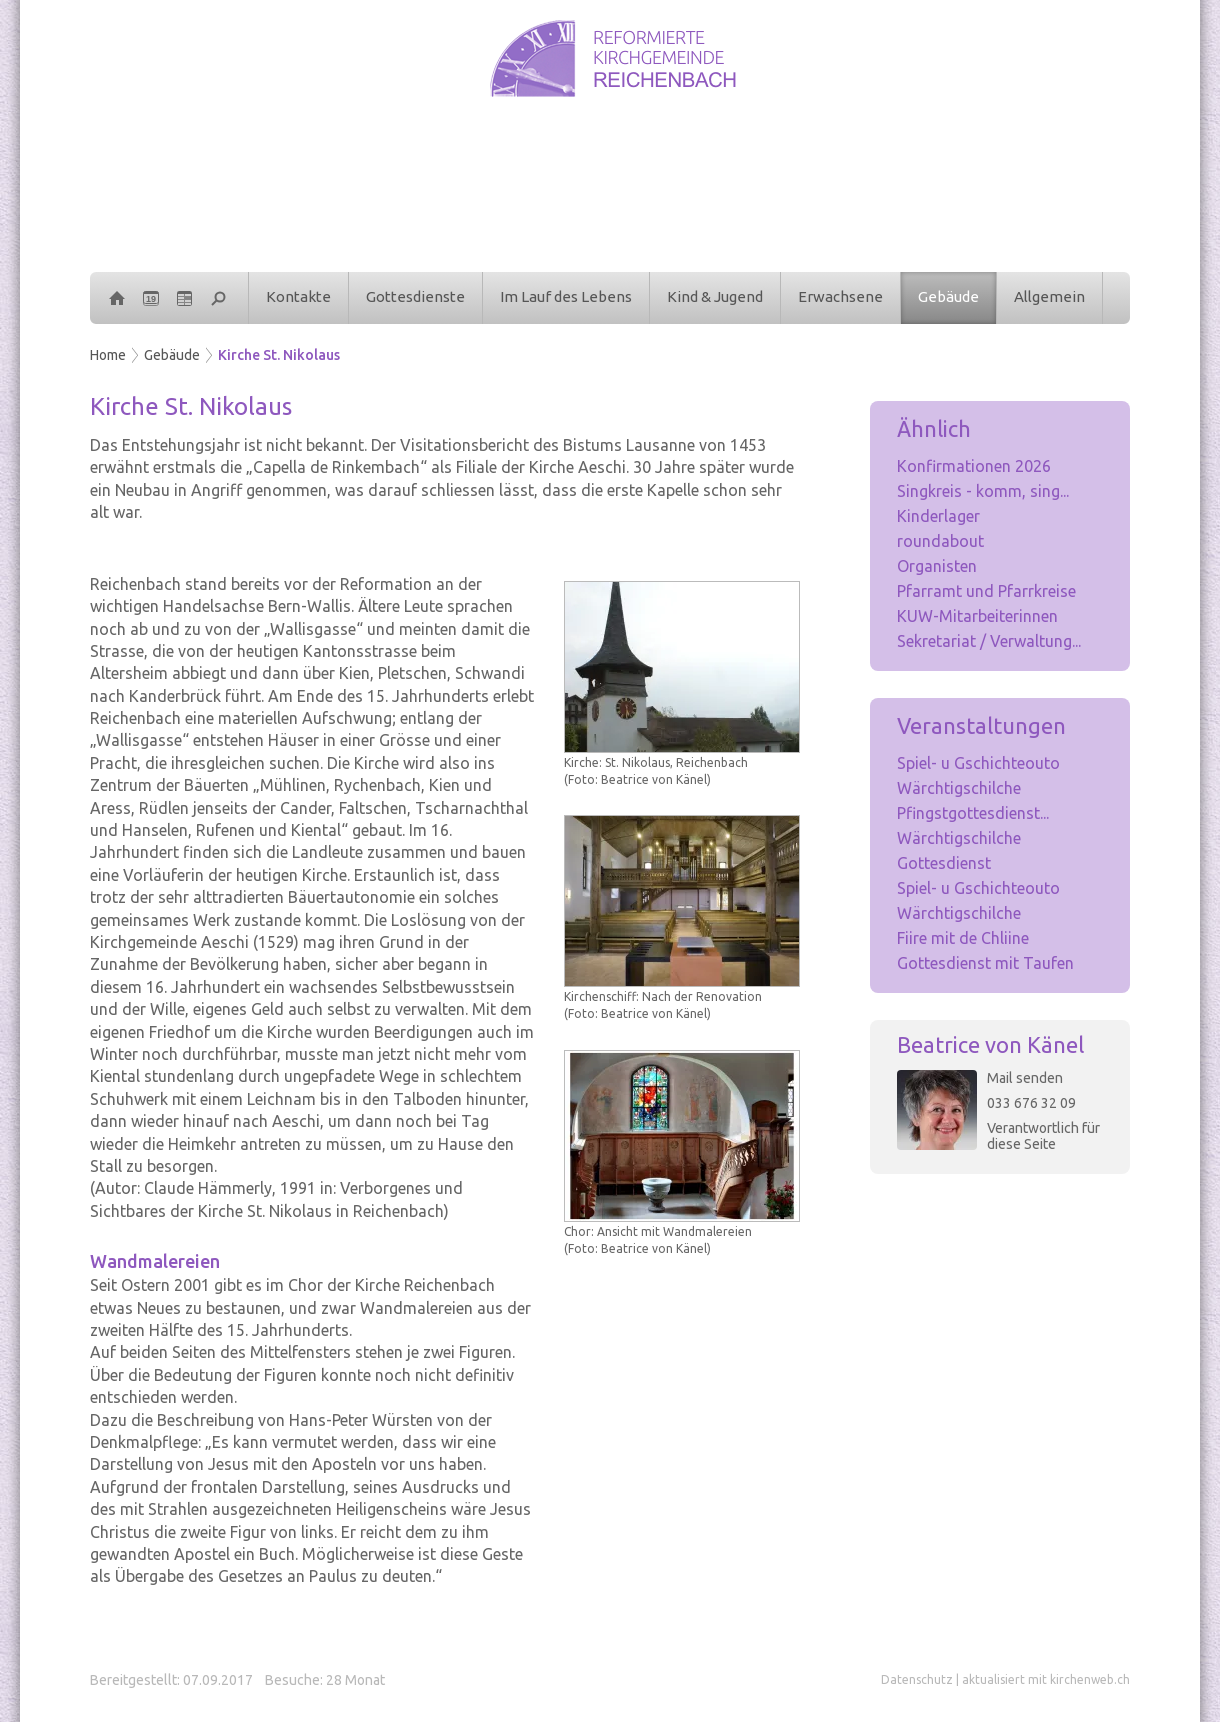 The image size is (1220, 1722). I want to click on KUW-Mitarbeiterinnen, so click(977, 616).